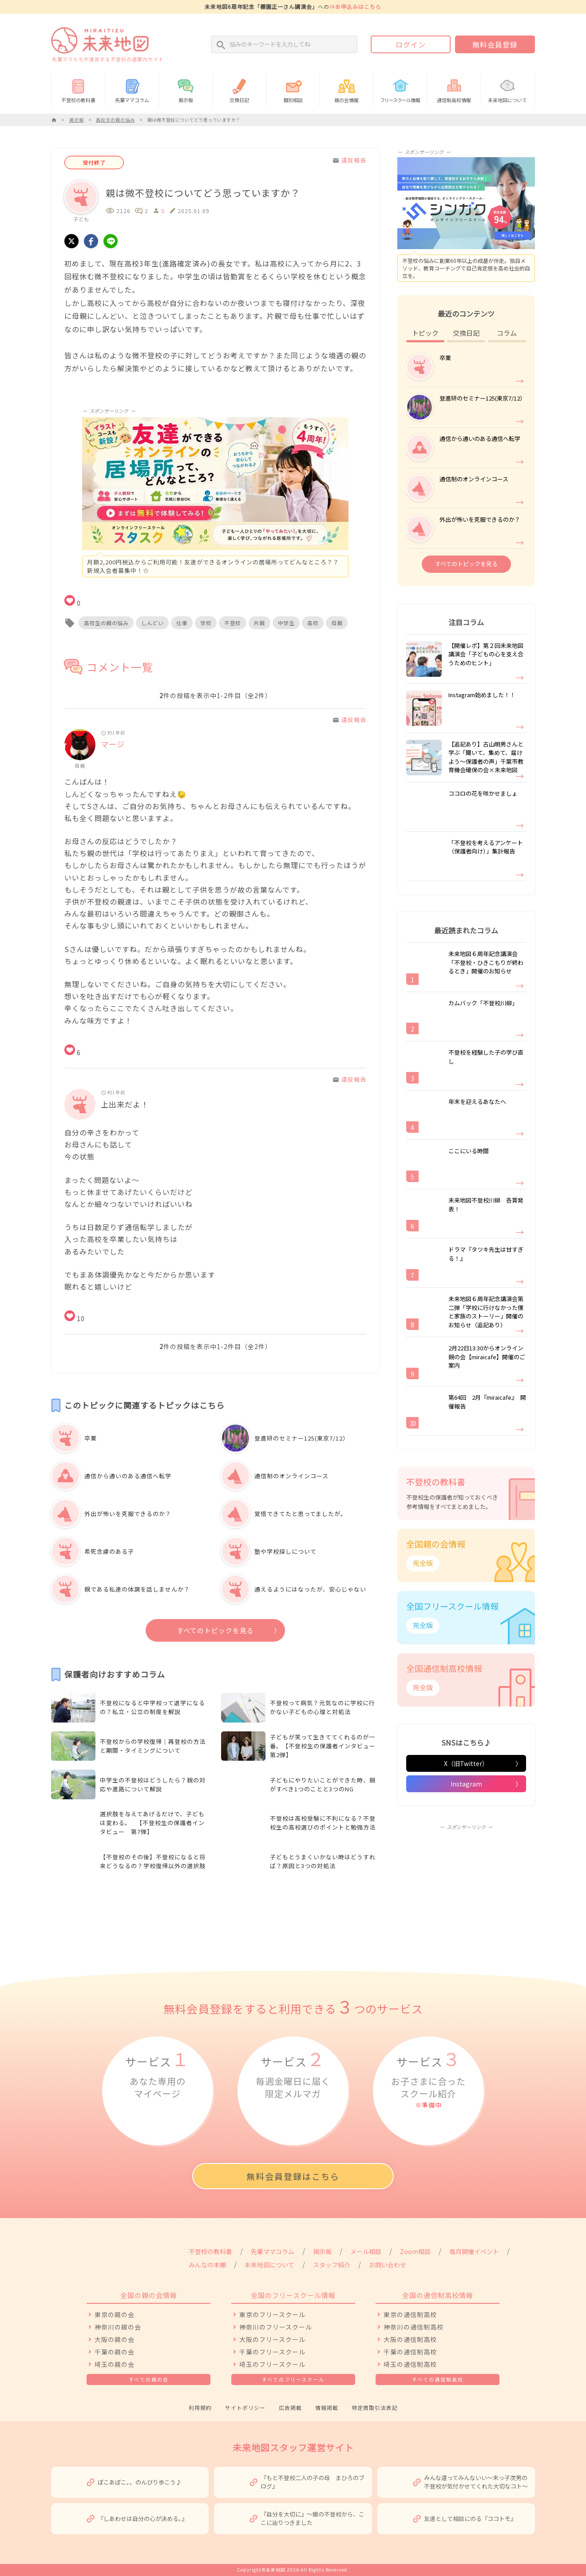 This screenshot has width=586, height=2576. I want to click on すべての通信制高校, so click(437, 2379).